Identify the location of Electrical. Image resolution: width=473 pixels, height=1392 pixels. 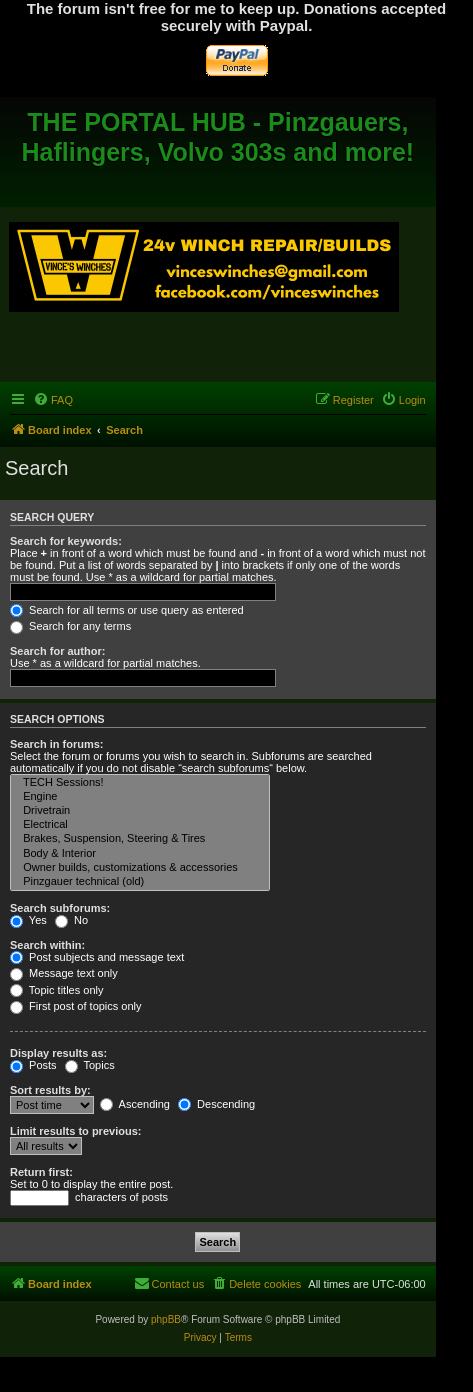
(140, 825).